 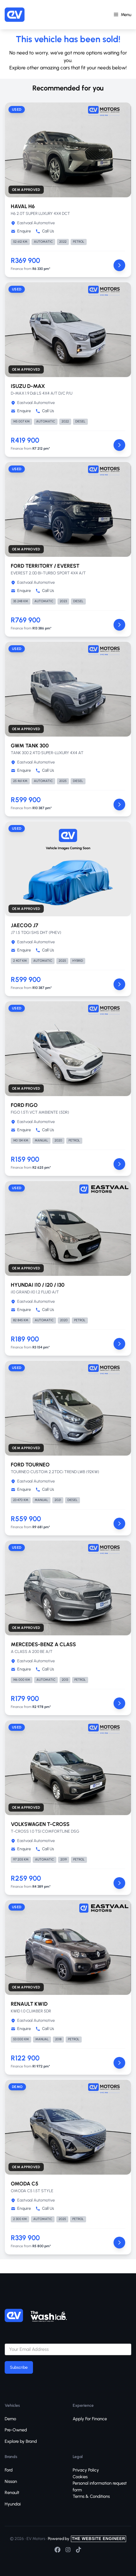 What do you see at coordinates (21, 231) in the screenshot?
I see `Enquire` at bounding box center [21, 231].